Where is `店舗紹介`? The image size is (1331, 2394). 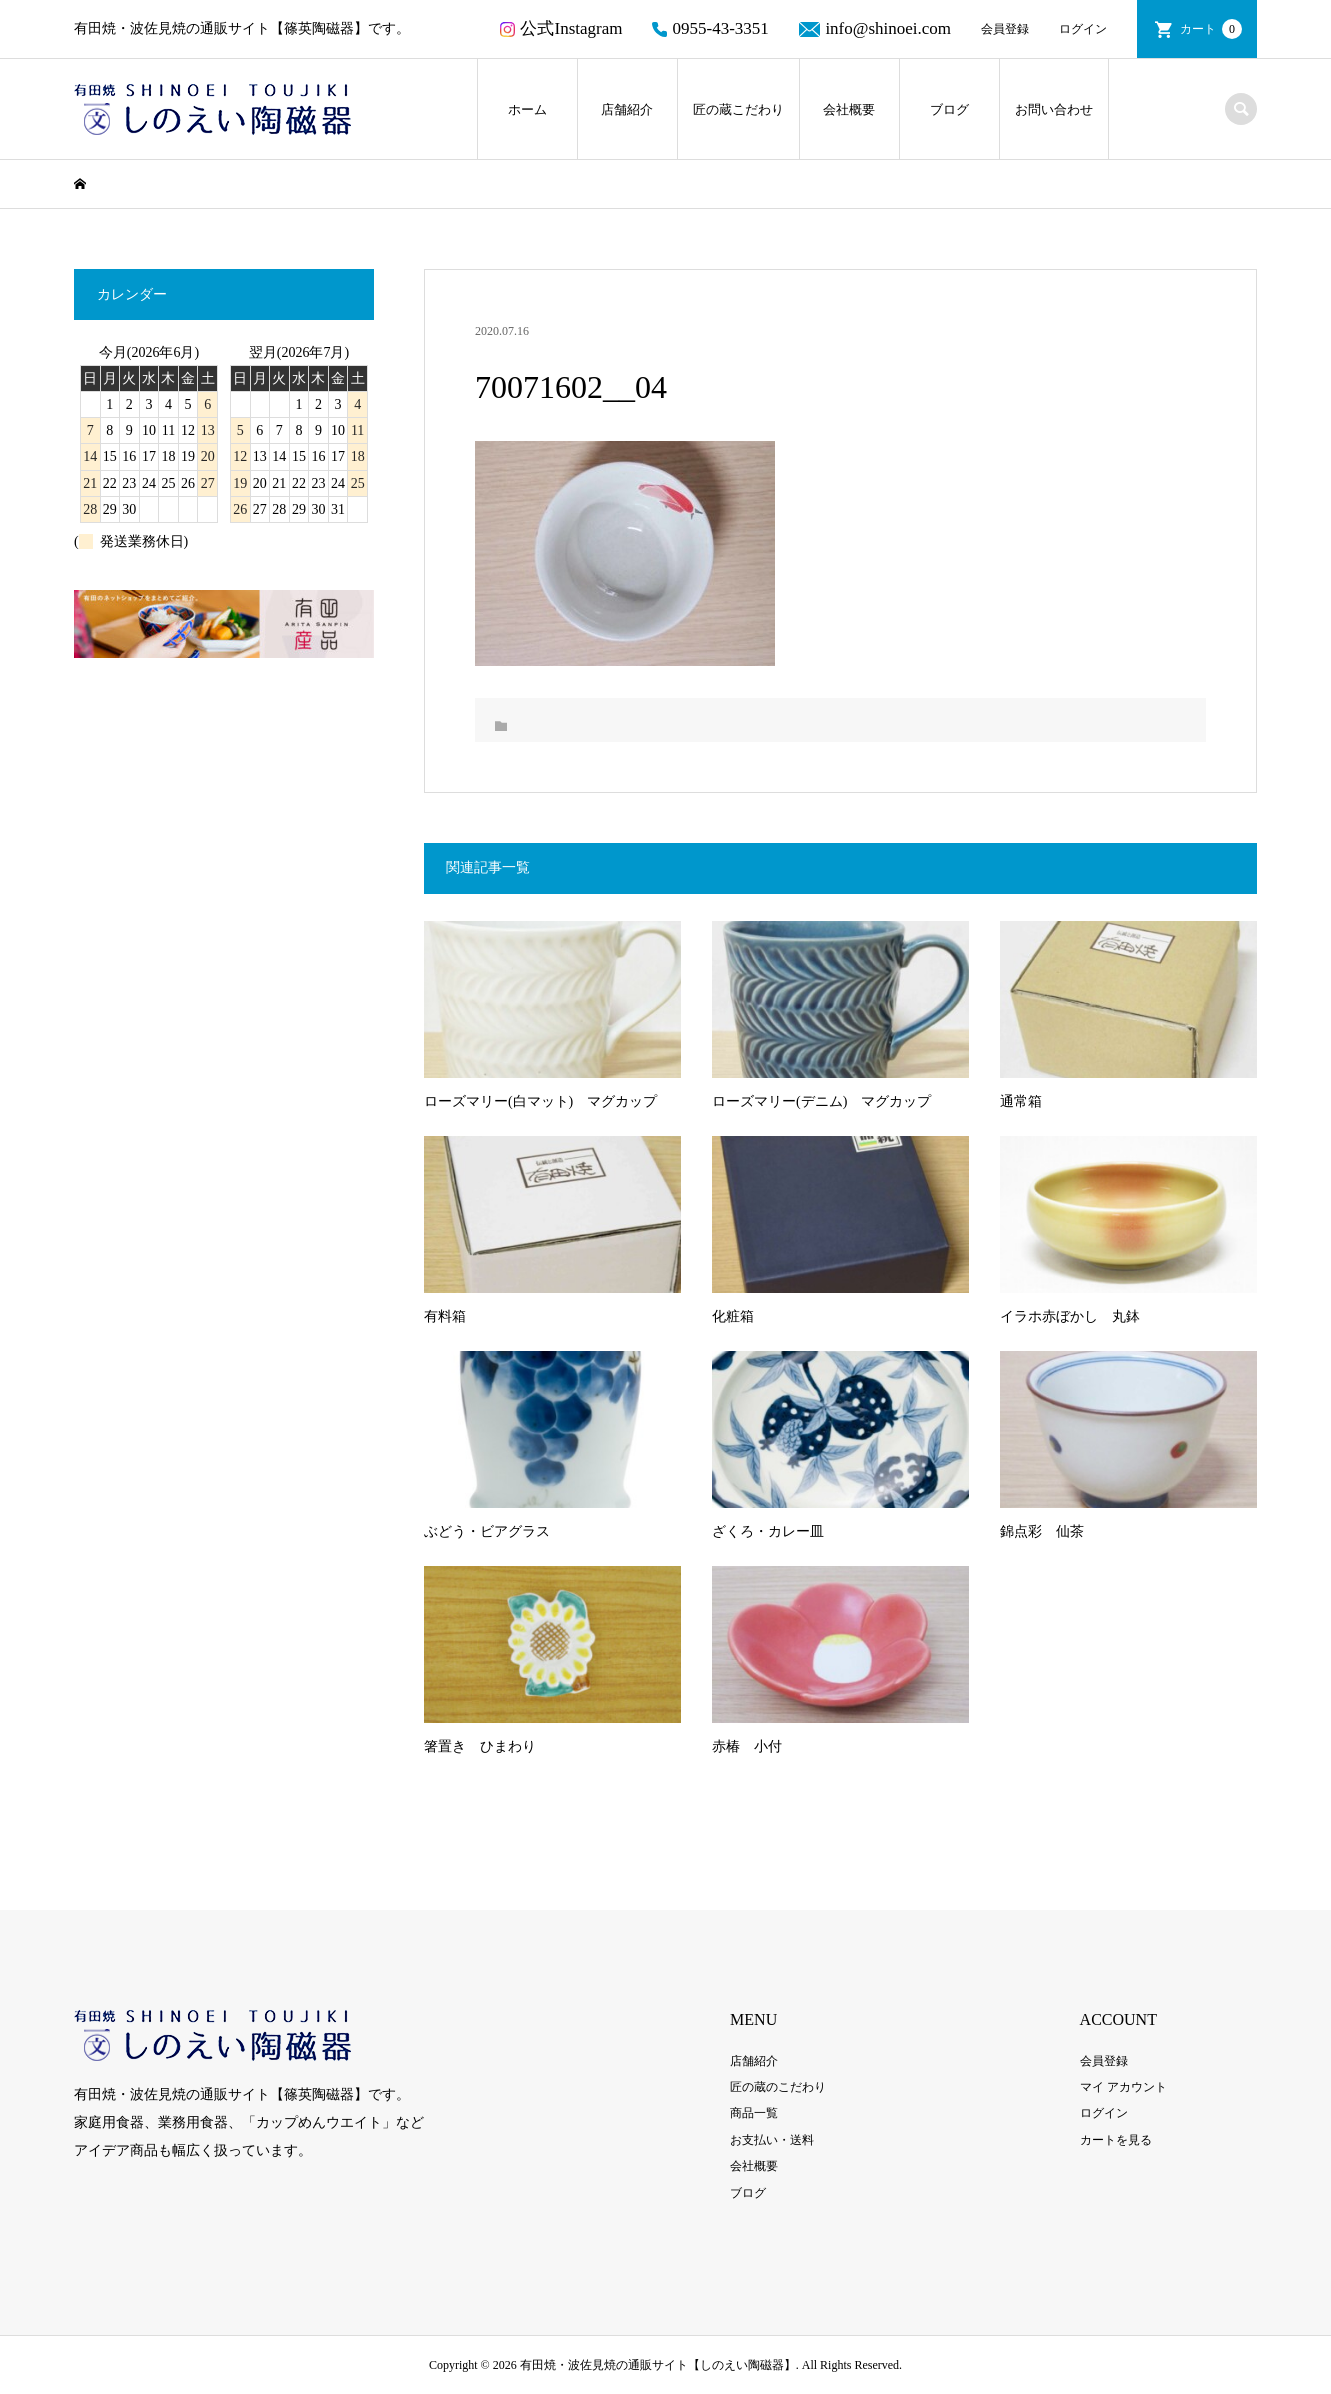
店舗紹介 is located at coordinates (627, 109).